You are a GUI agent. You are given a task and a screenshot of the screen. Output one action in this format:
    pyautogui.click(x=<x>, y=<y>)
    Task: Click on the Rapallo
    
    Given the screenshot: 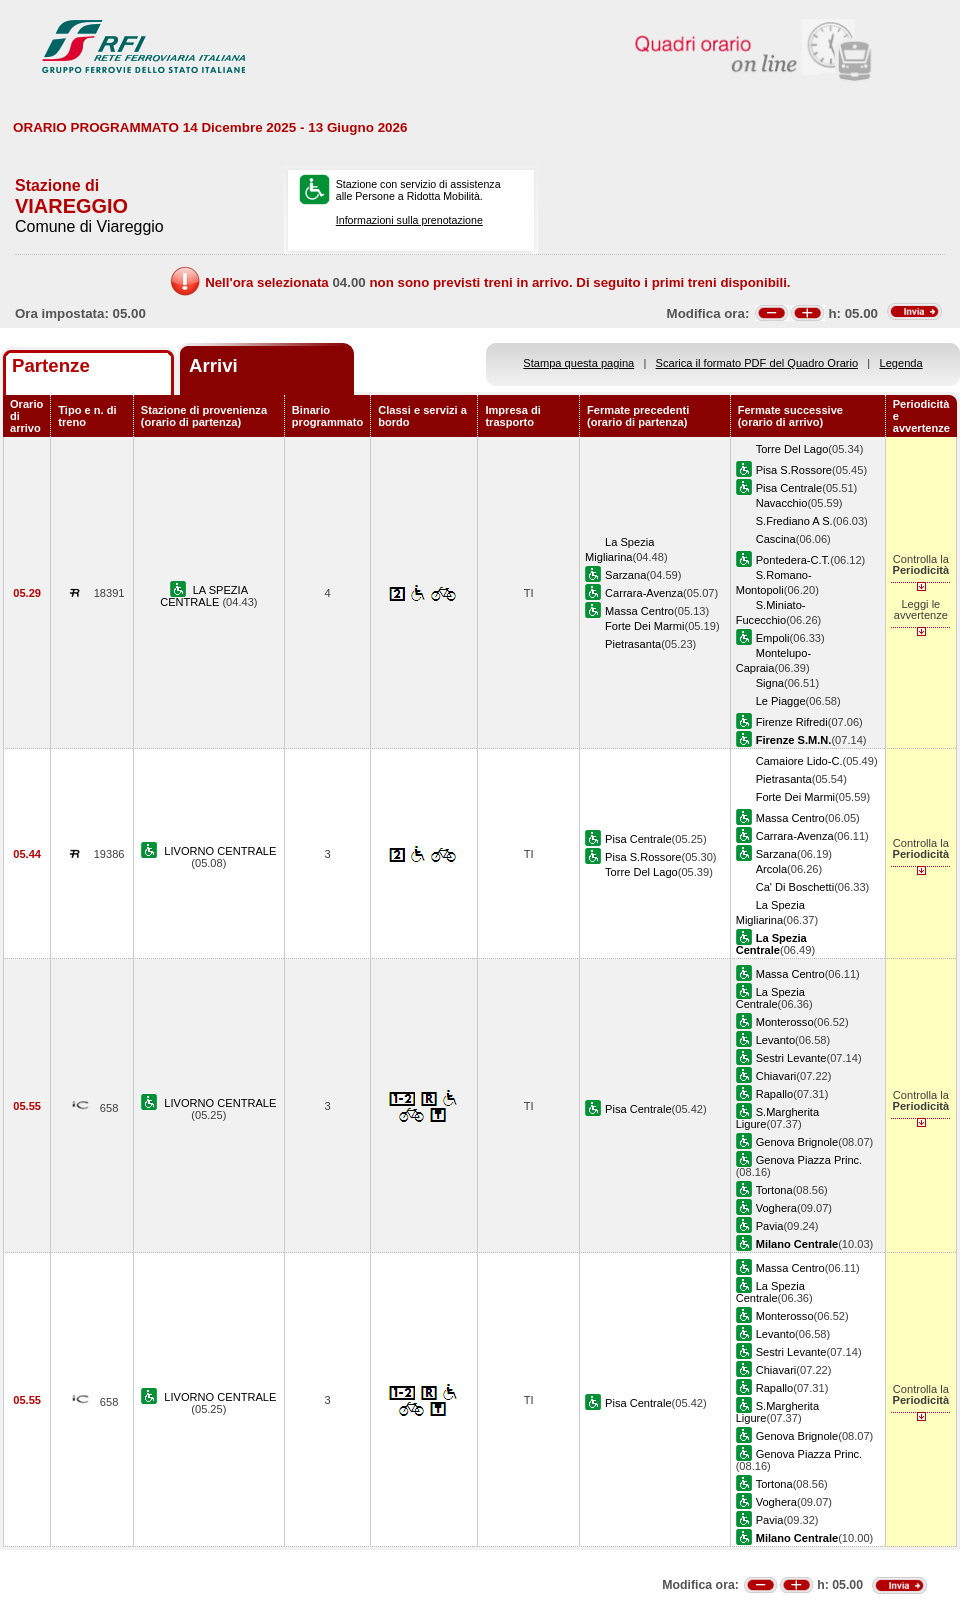 What is the action you would take?
    pyautogui.click(x=775, y=1094)
    